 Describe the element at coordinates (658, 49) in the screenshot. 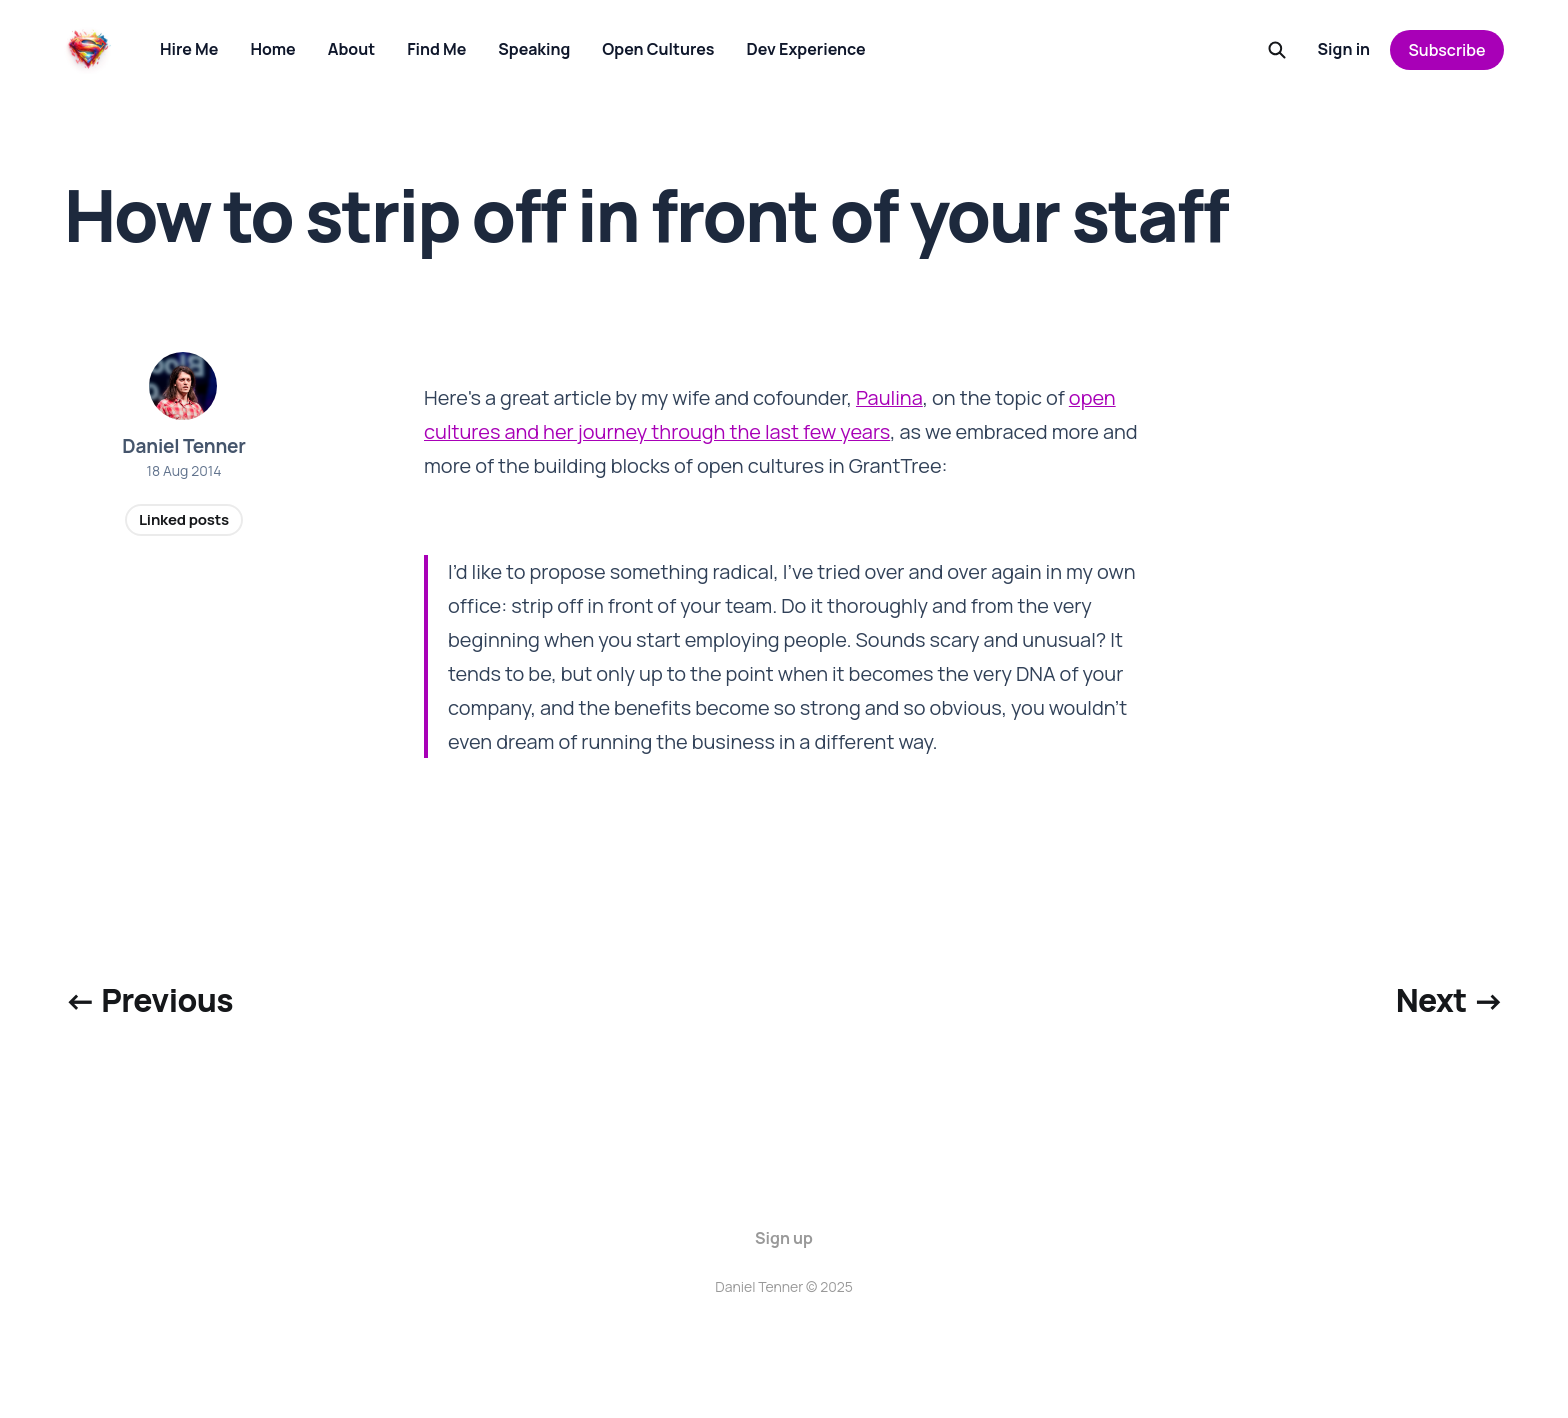

I see `Open Cultures` at that location.